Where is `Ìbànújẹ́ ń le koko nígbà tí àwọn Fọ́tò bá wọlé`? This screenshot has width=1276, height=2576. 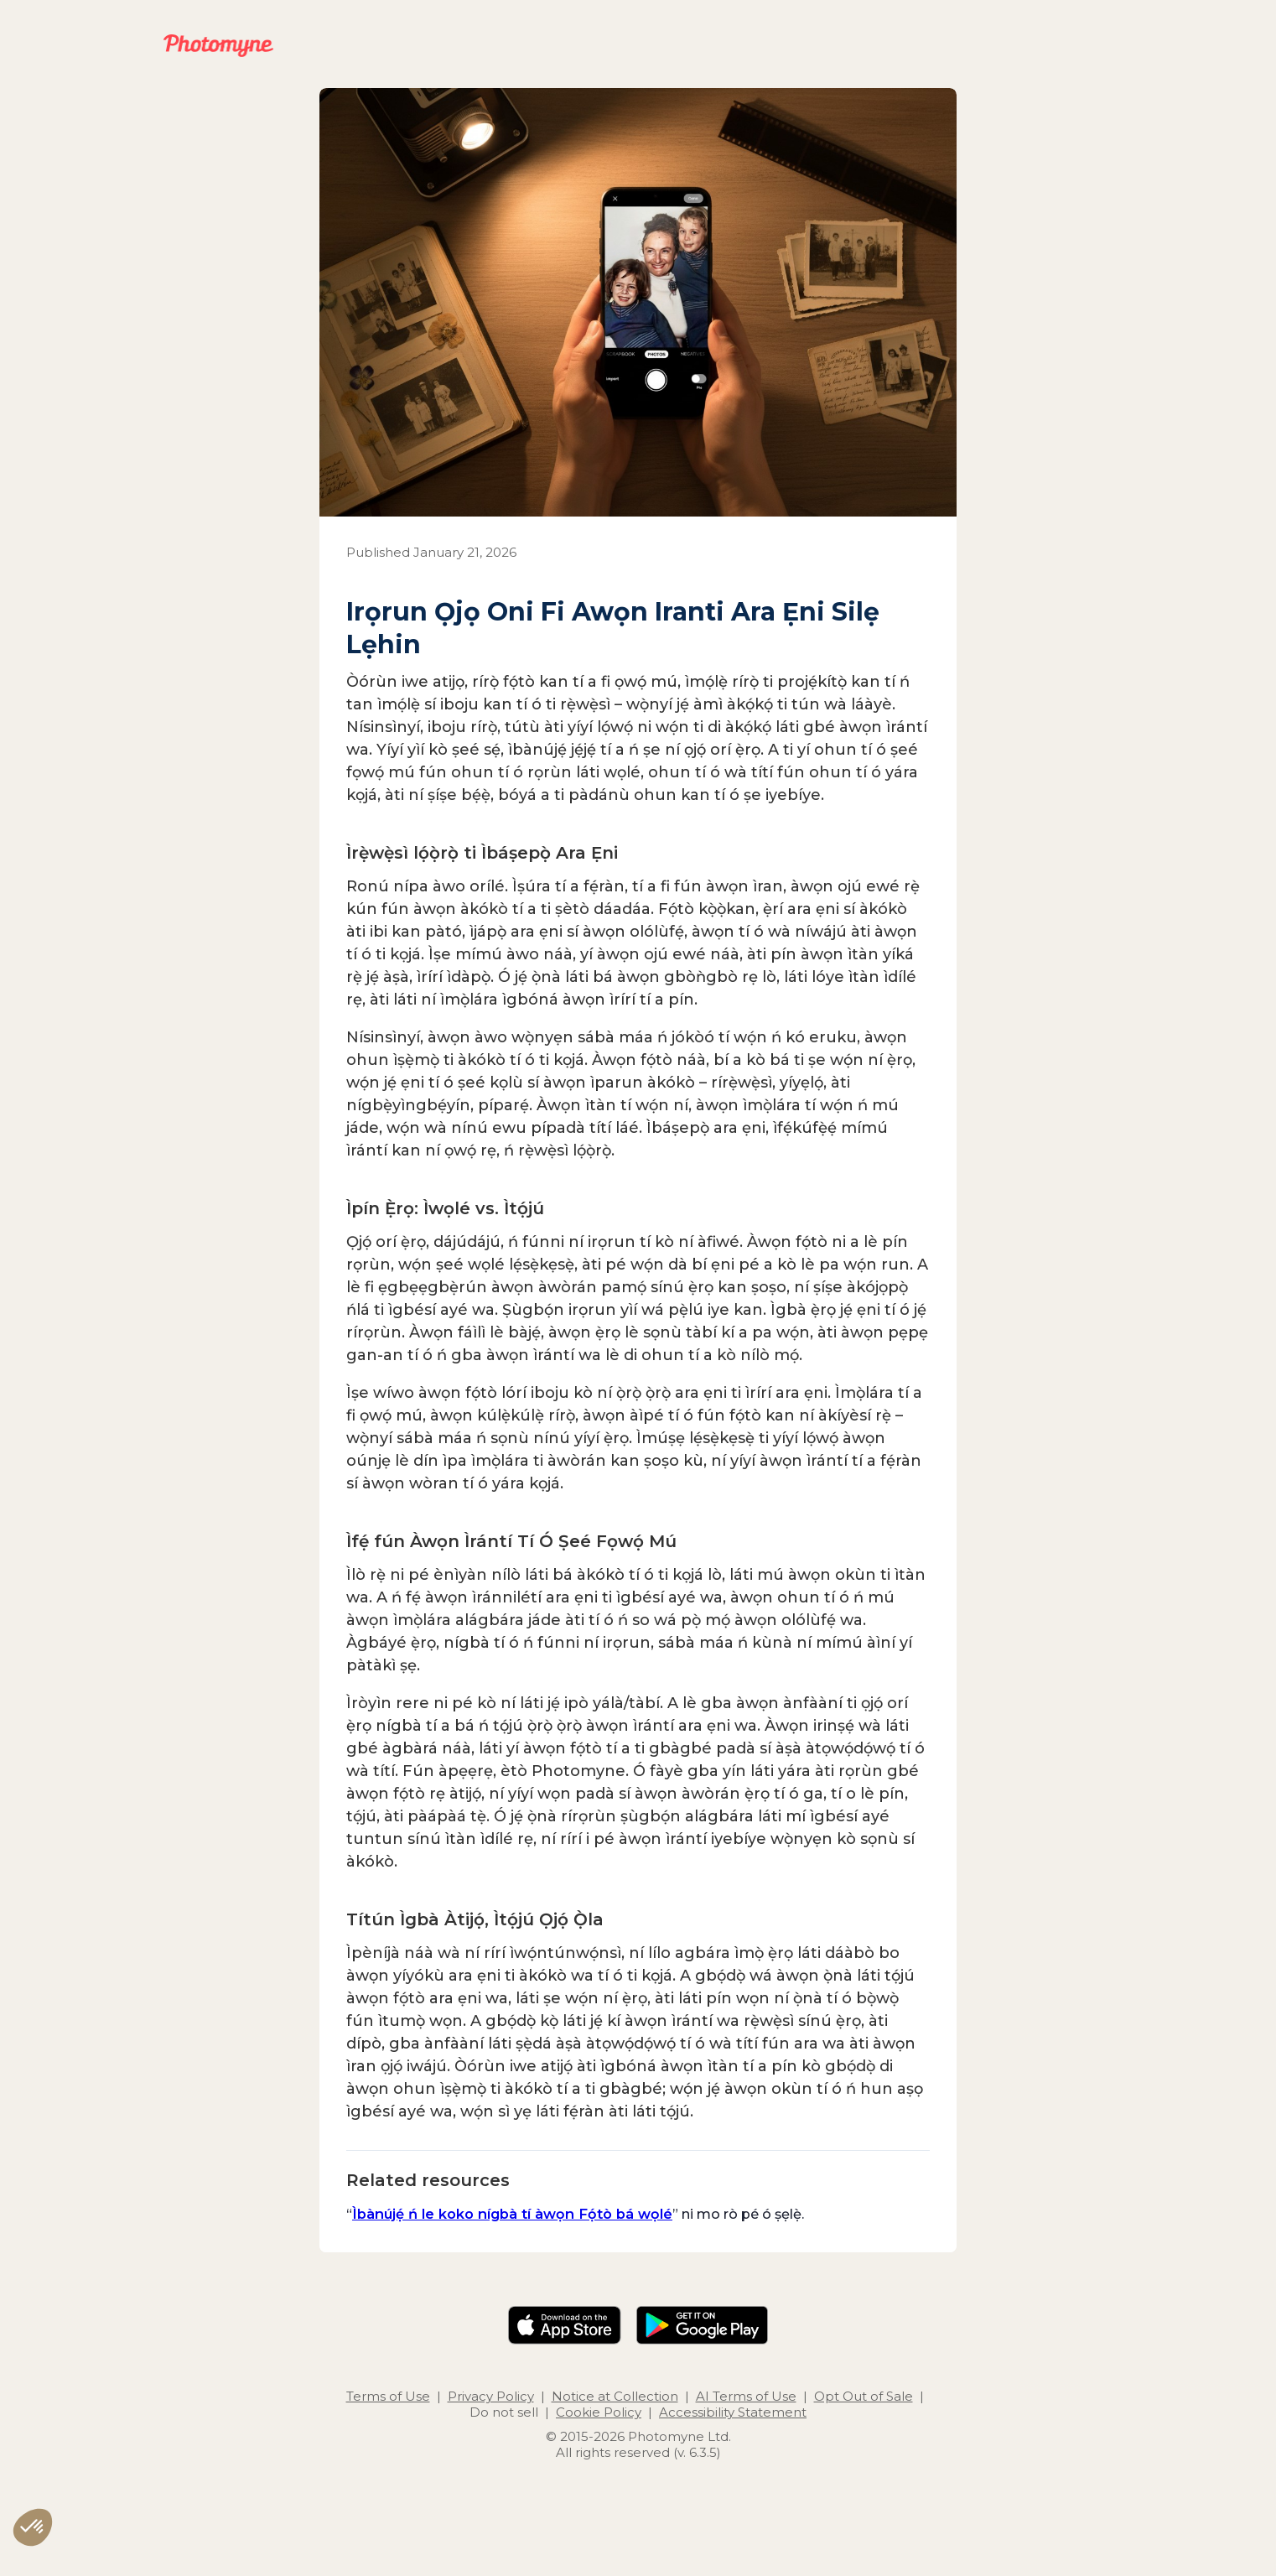 Ìbànújẹ́ ń le koko nígbà tí àwọn Fọ́tò bá wọlé is located at coordinates (512, 2213).